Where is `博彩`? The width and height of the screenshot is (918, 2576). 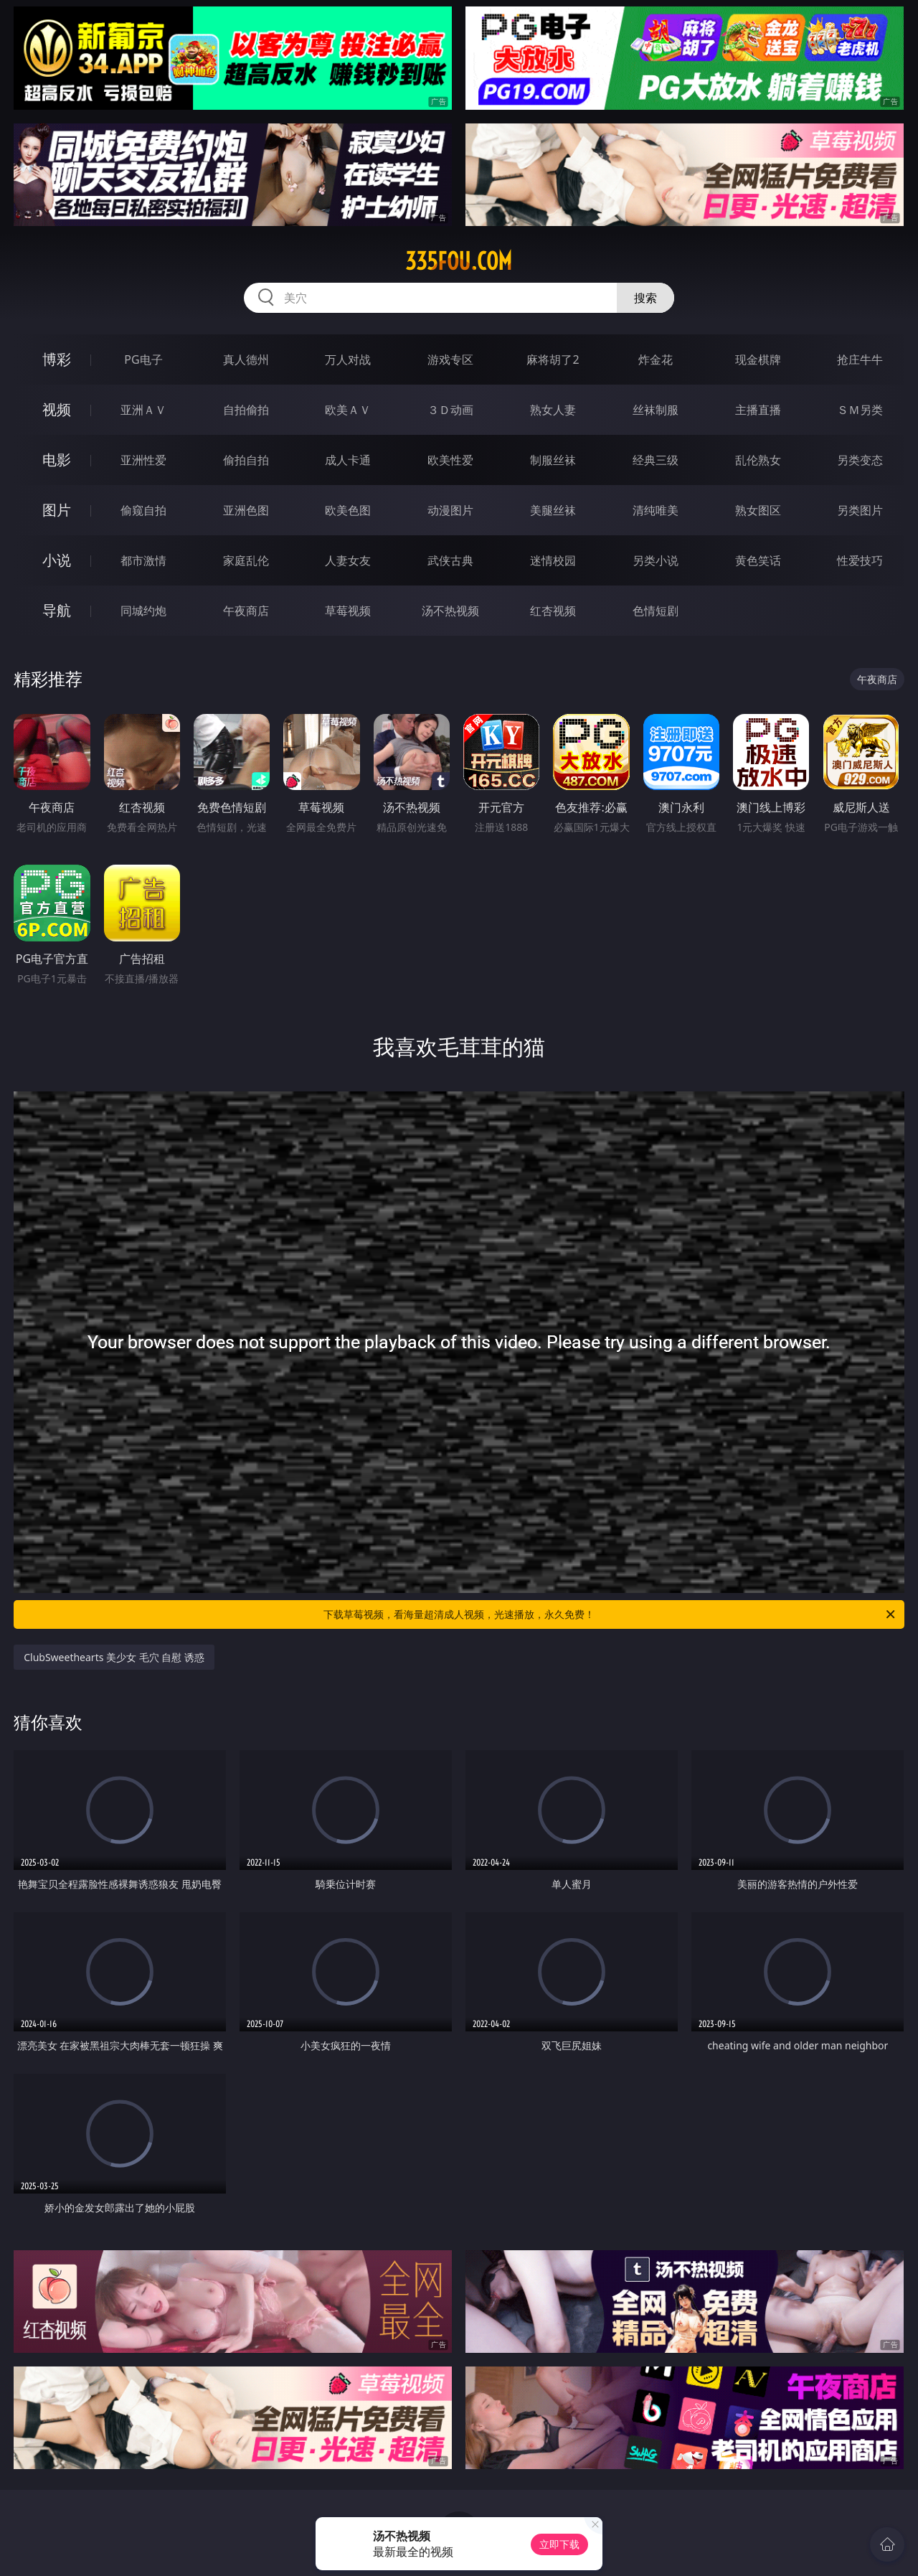 博彩 is located at coordinates (56, 359).